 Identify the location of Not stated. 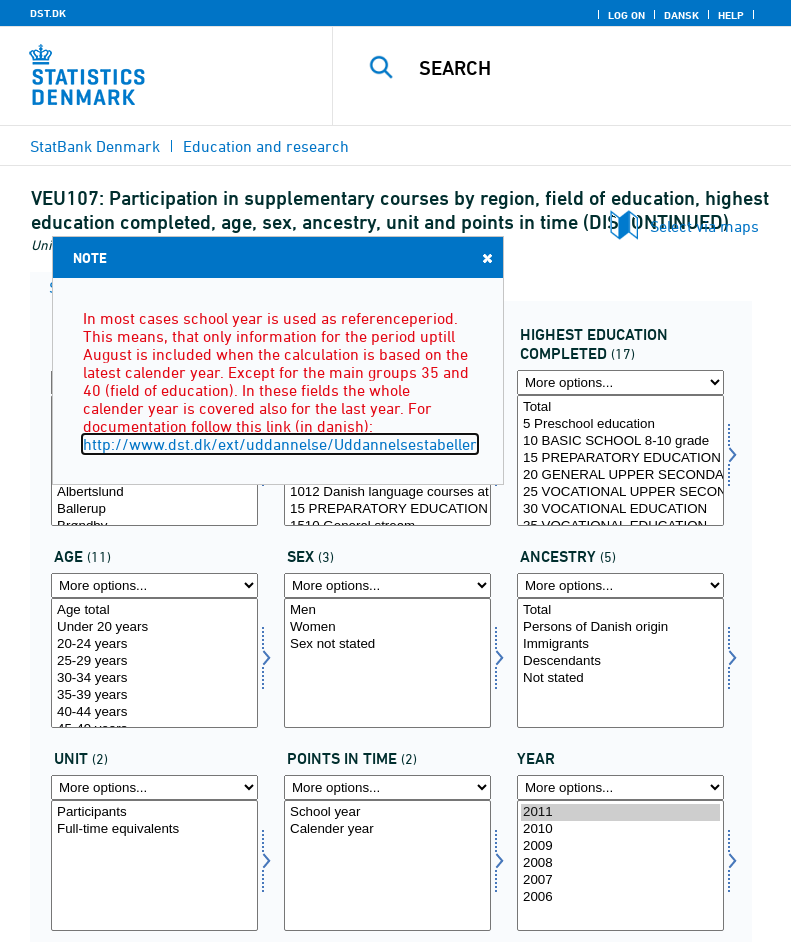
(620, 678).